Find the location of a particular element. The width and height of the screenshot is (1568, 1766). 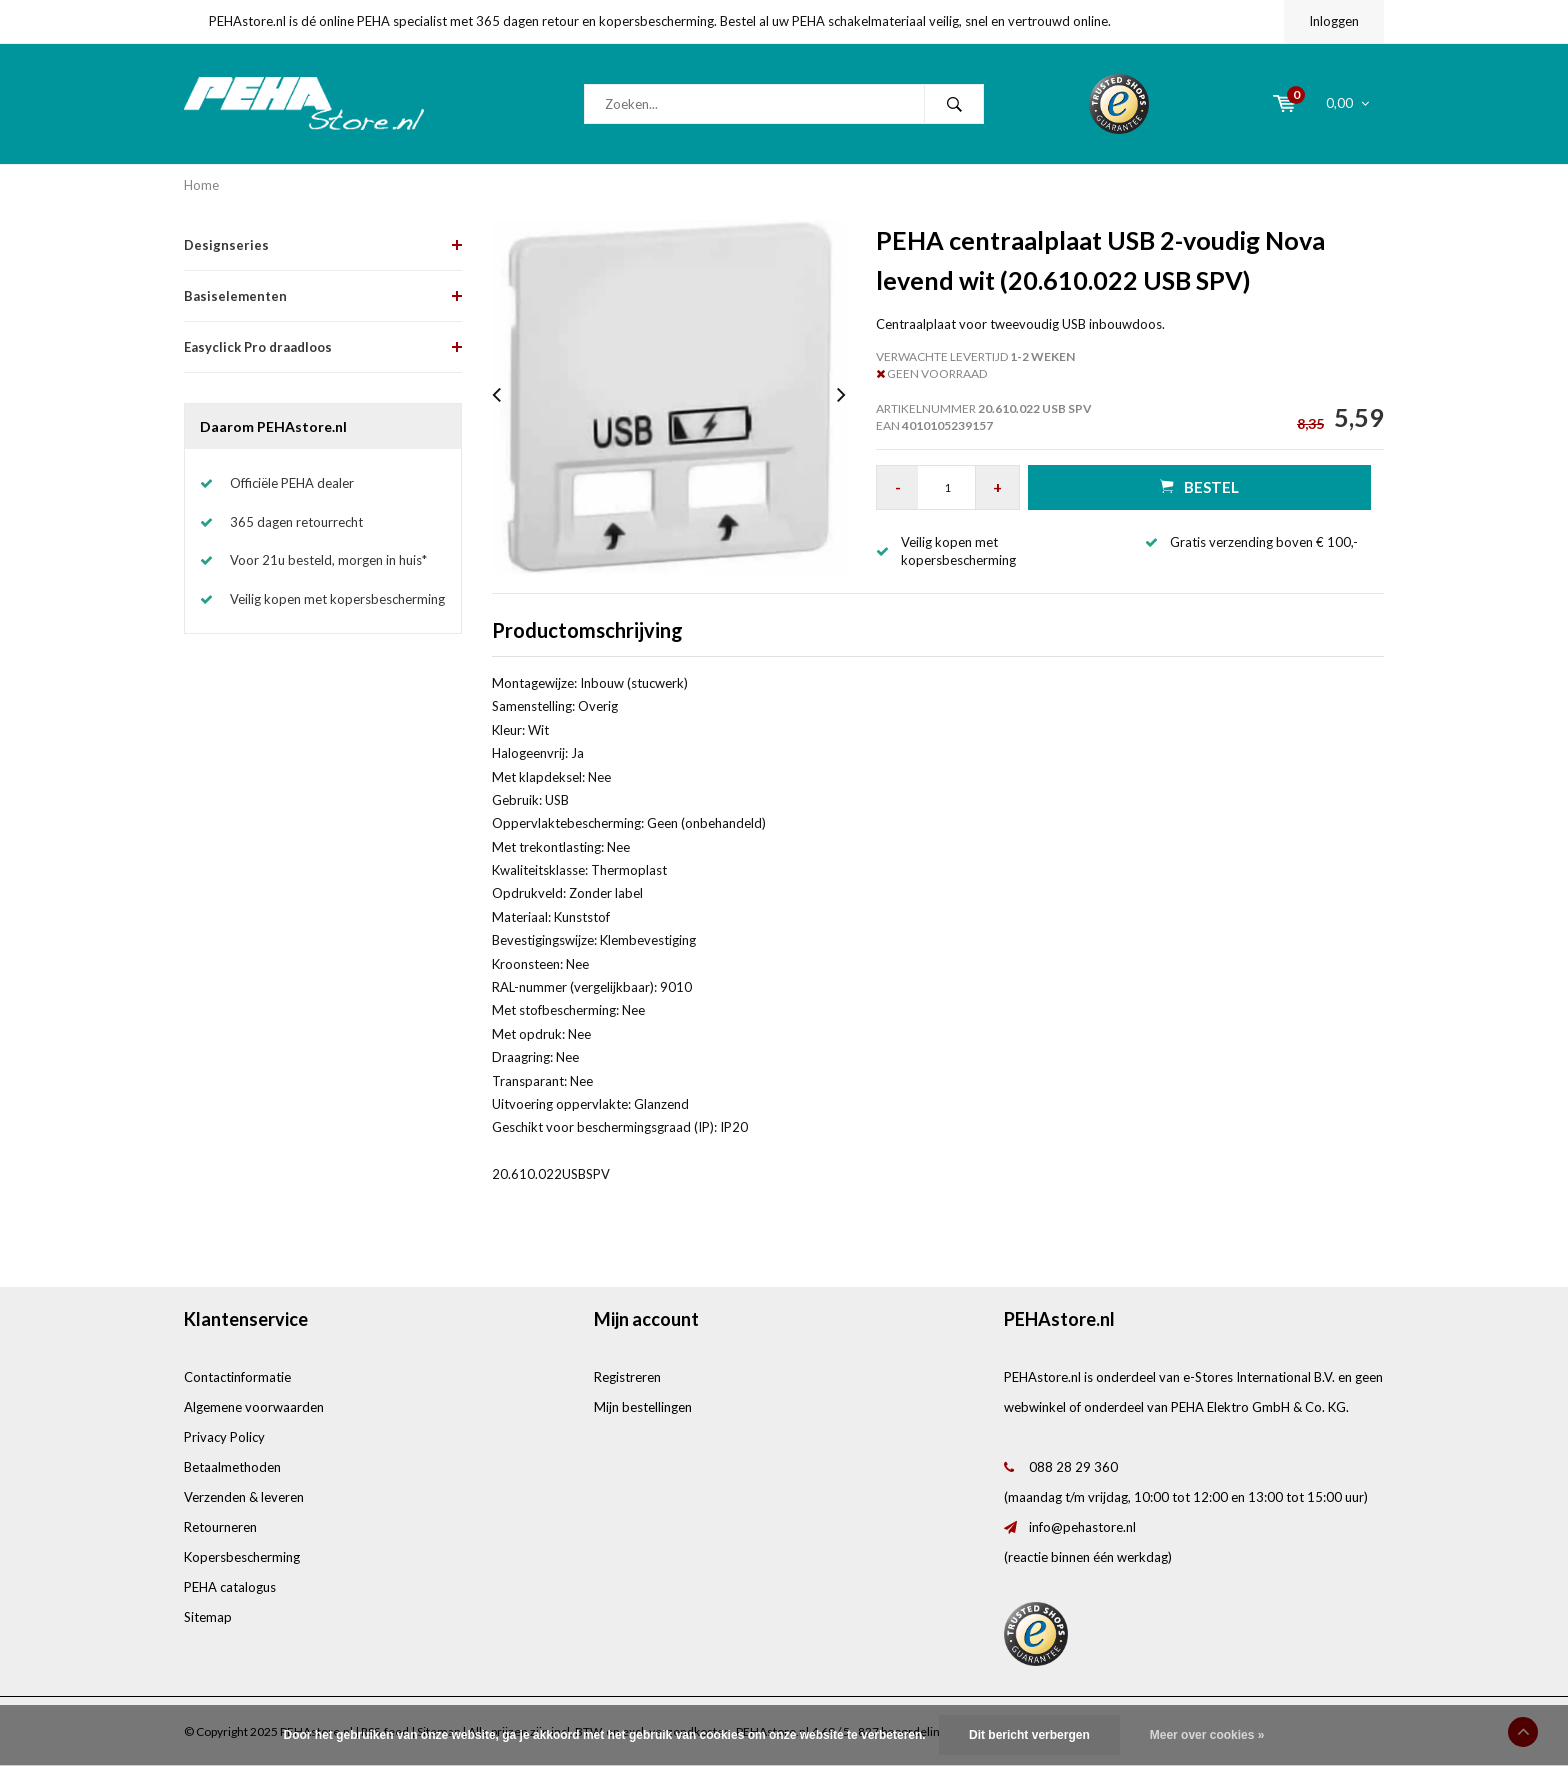

Voor 21u besteld, morgen in huis* is located at coordinates (328, 560).